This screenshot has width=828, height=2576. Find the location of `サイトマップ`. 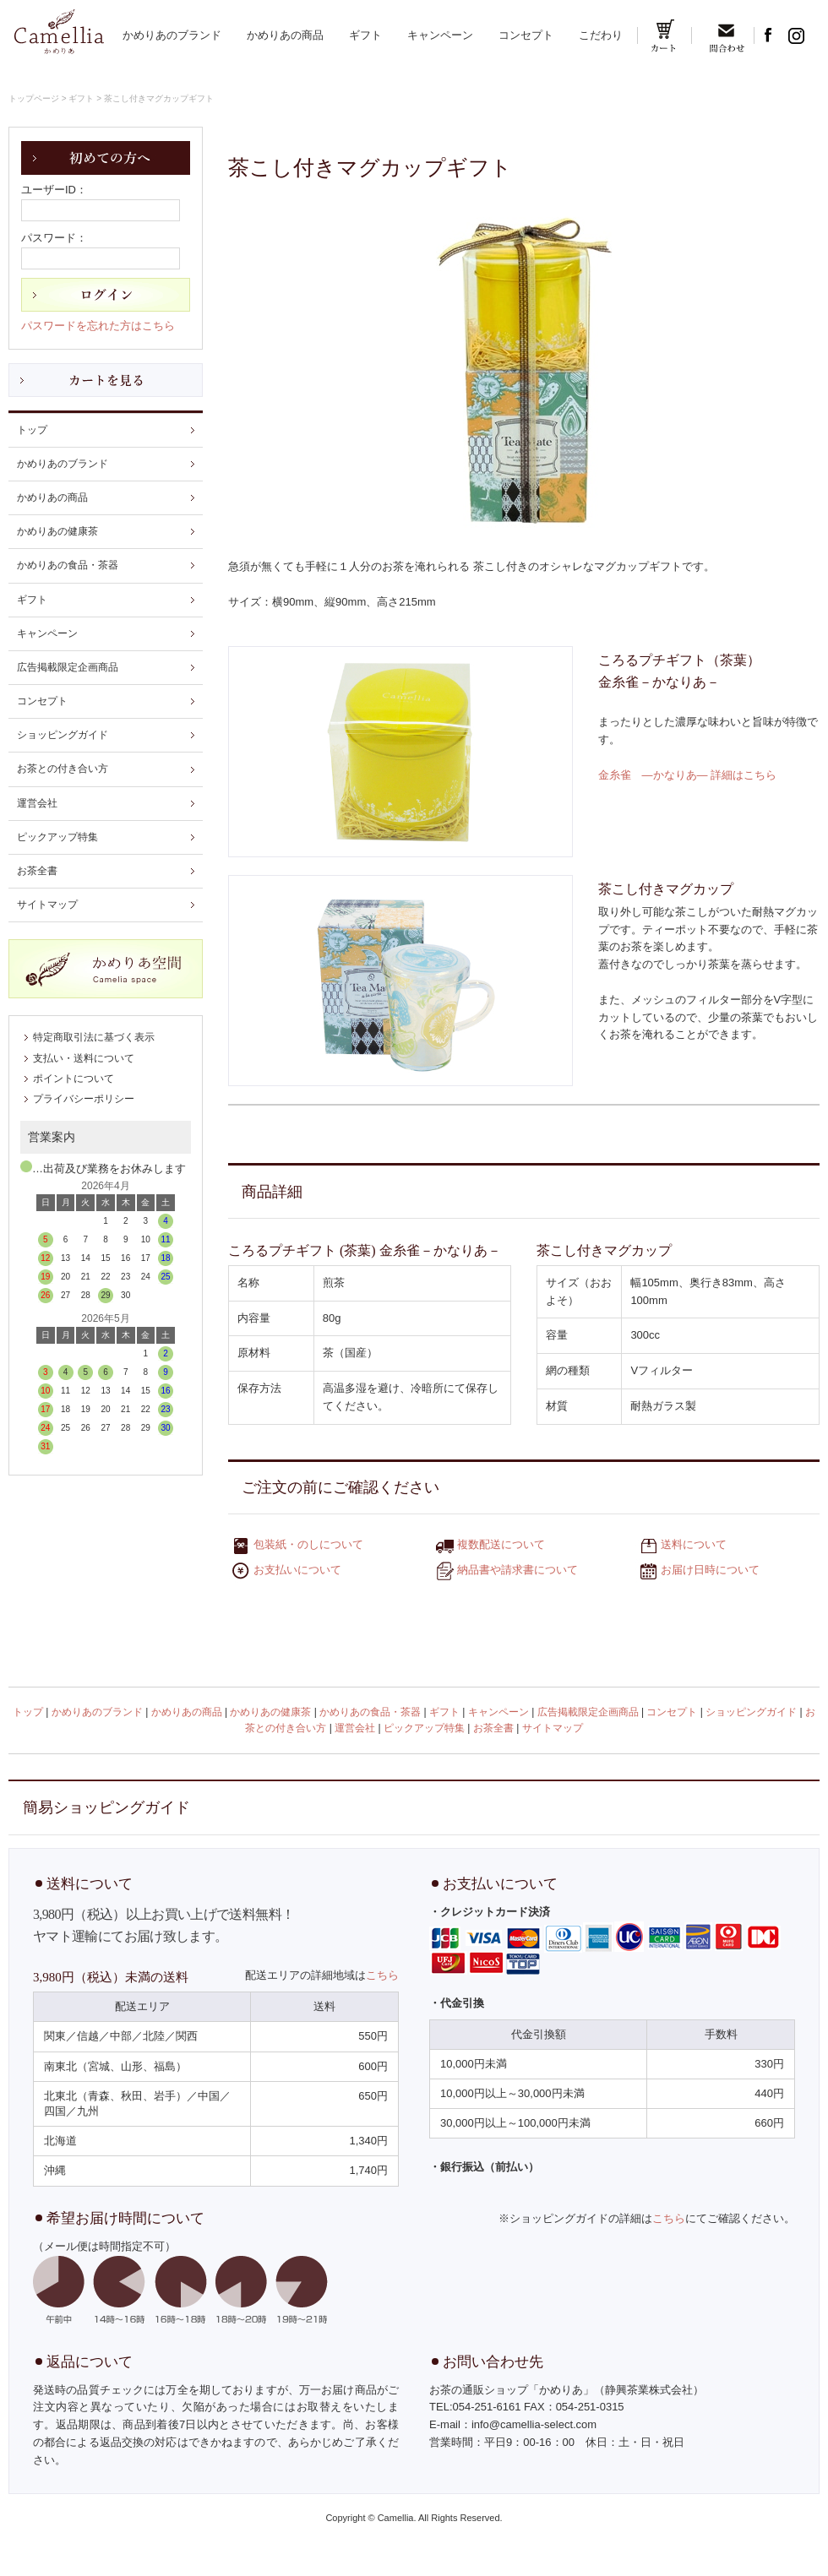

サイトマップ is located at coordinates (47, 904).